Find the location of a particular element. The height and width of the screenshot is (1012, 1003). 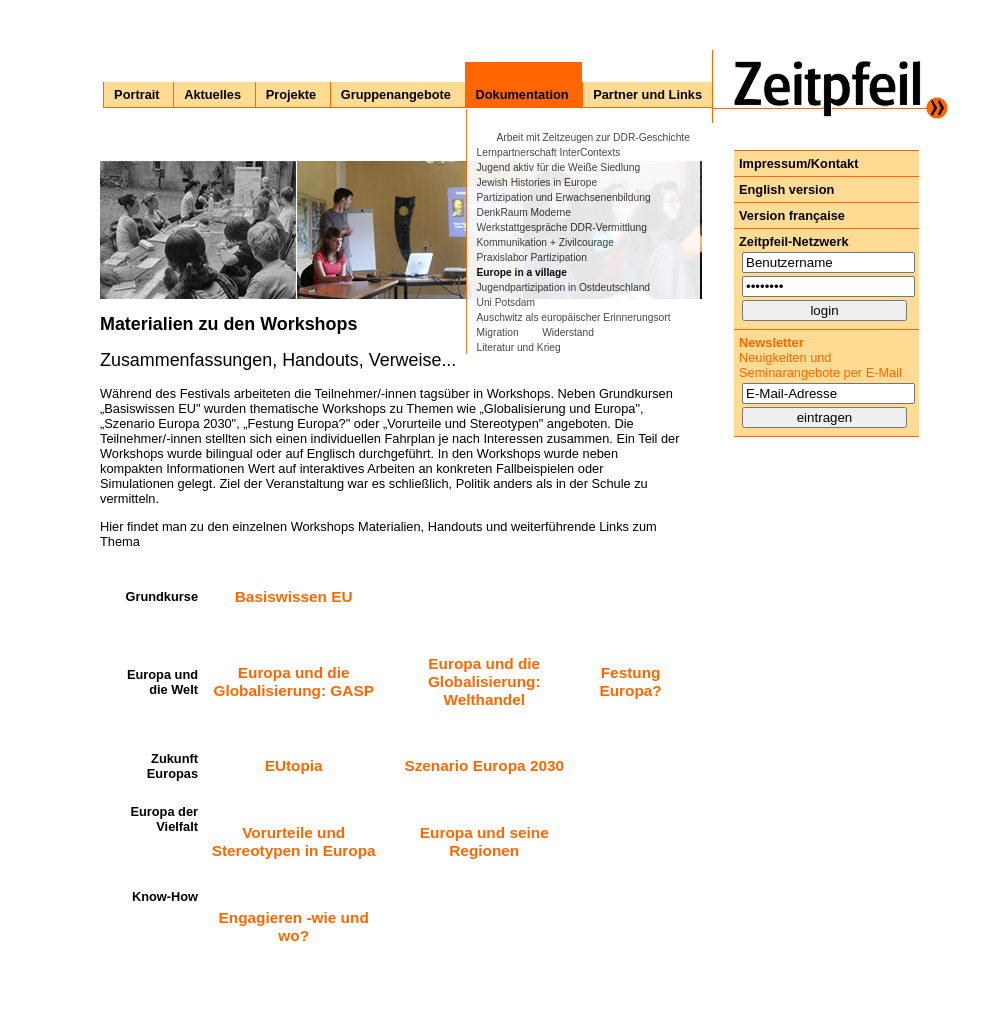

Arbeit mit Zeitzeugen zur DDR-Geschichte is located at coordinates (593, 137).